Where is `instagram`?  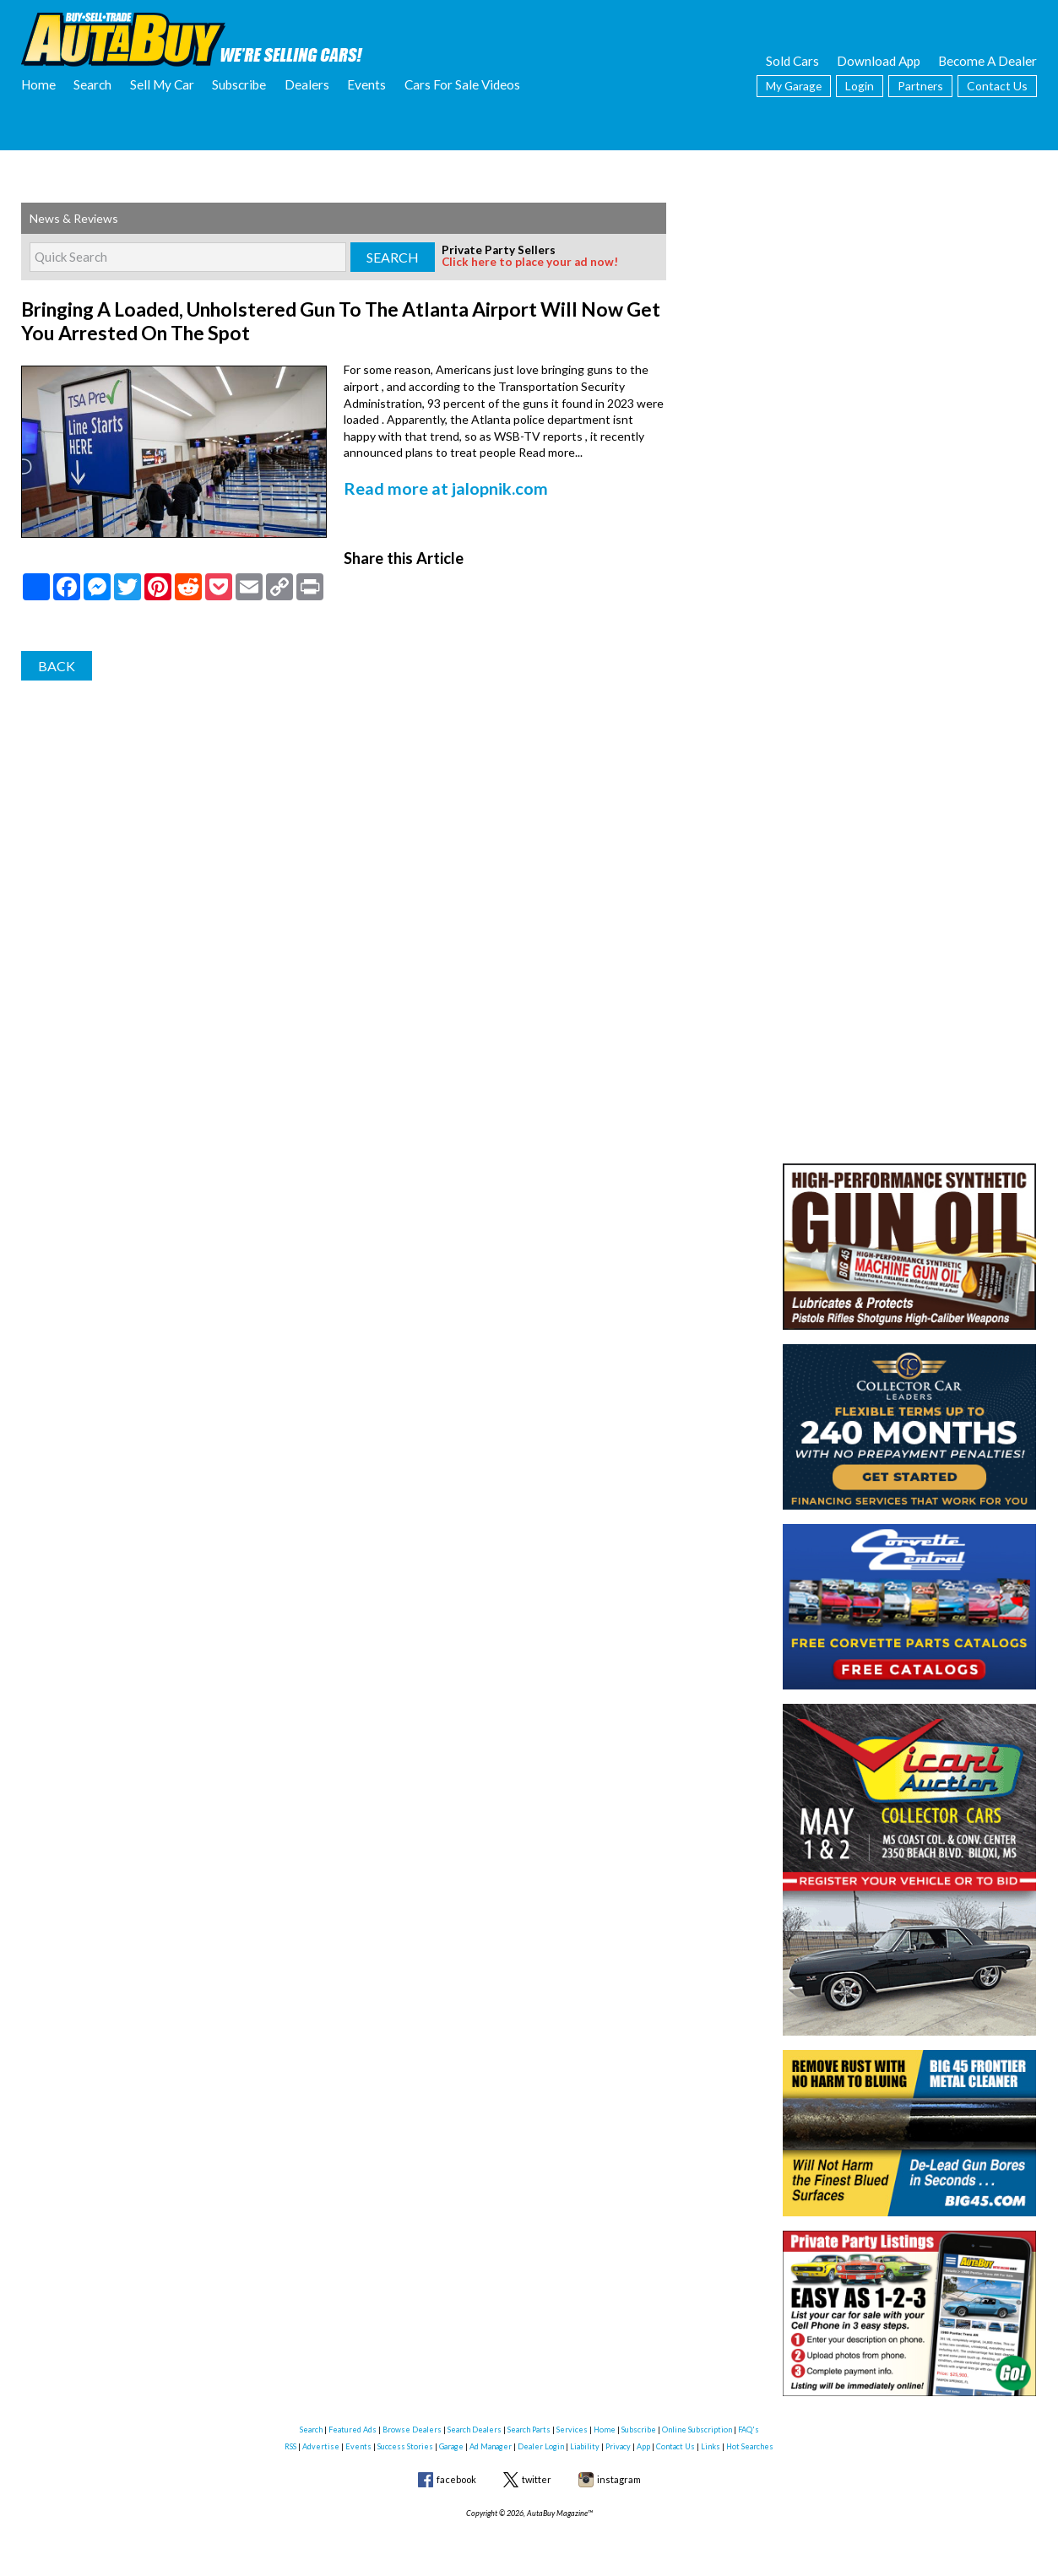
instagram is located at coordinates (619, 2479).